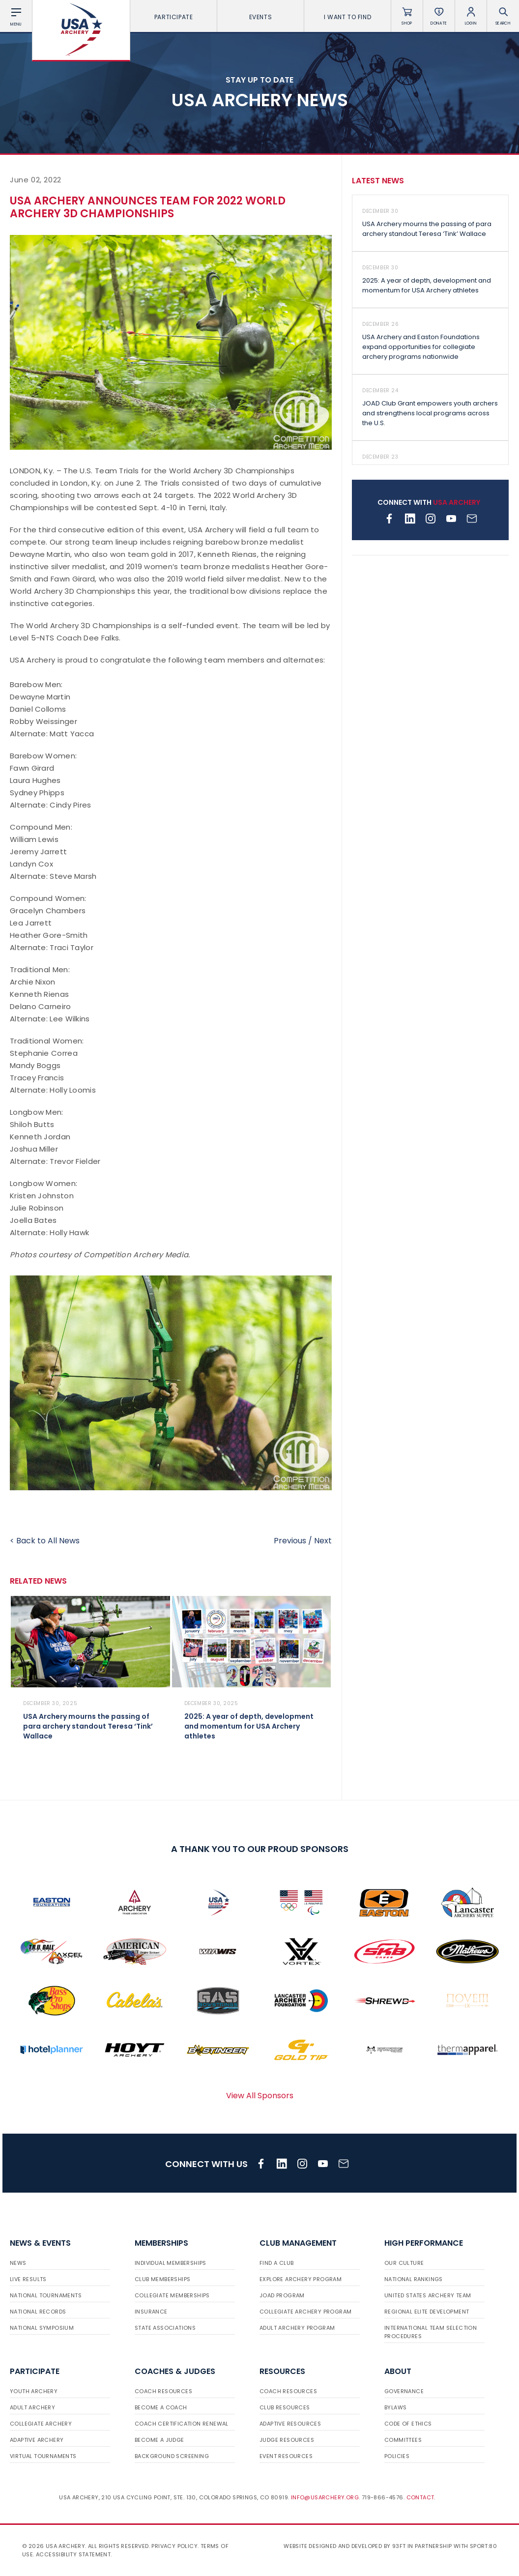 This screenshot has height=2576, width=519. I want to click on Regional Elite Development, so click(426, 2312).